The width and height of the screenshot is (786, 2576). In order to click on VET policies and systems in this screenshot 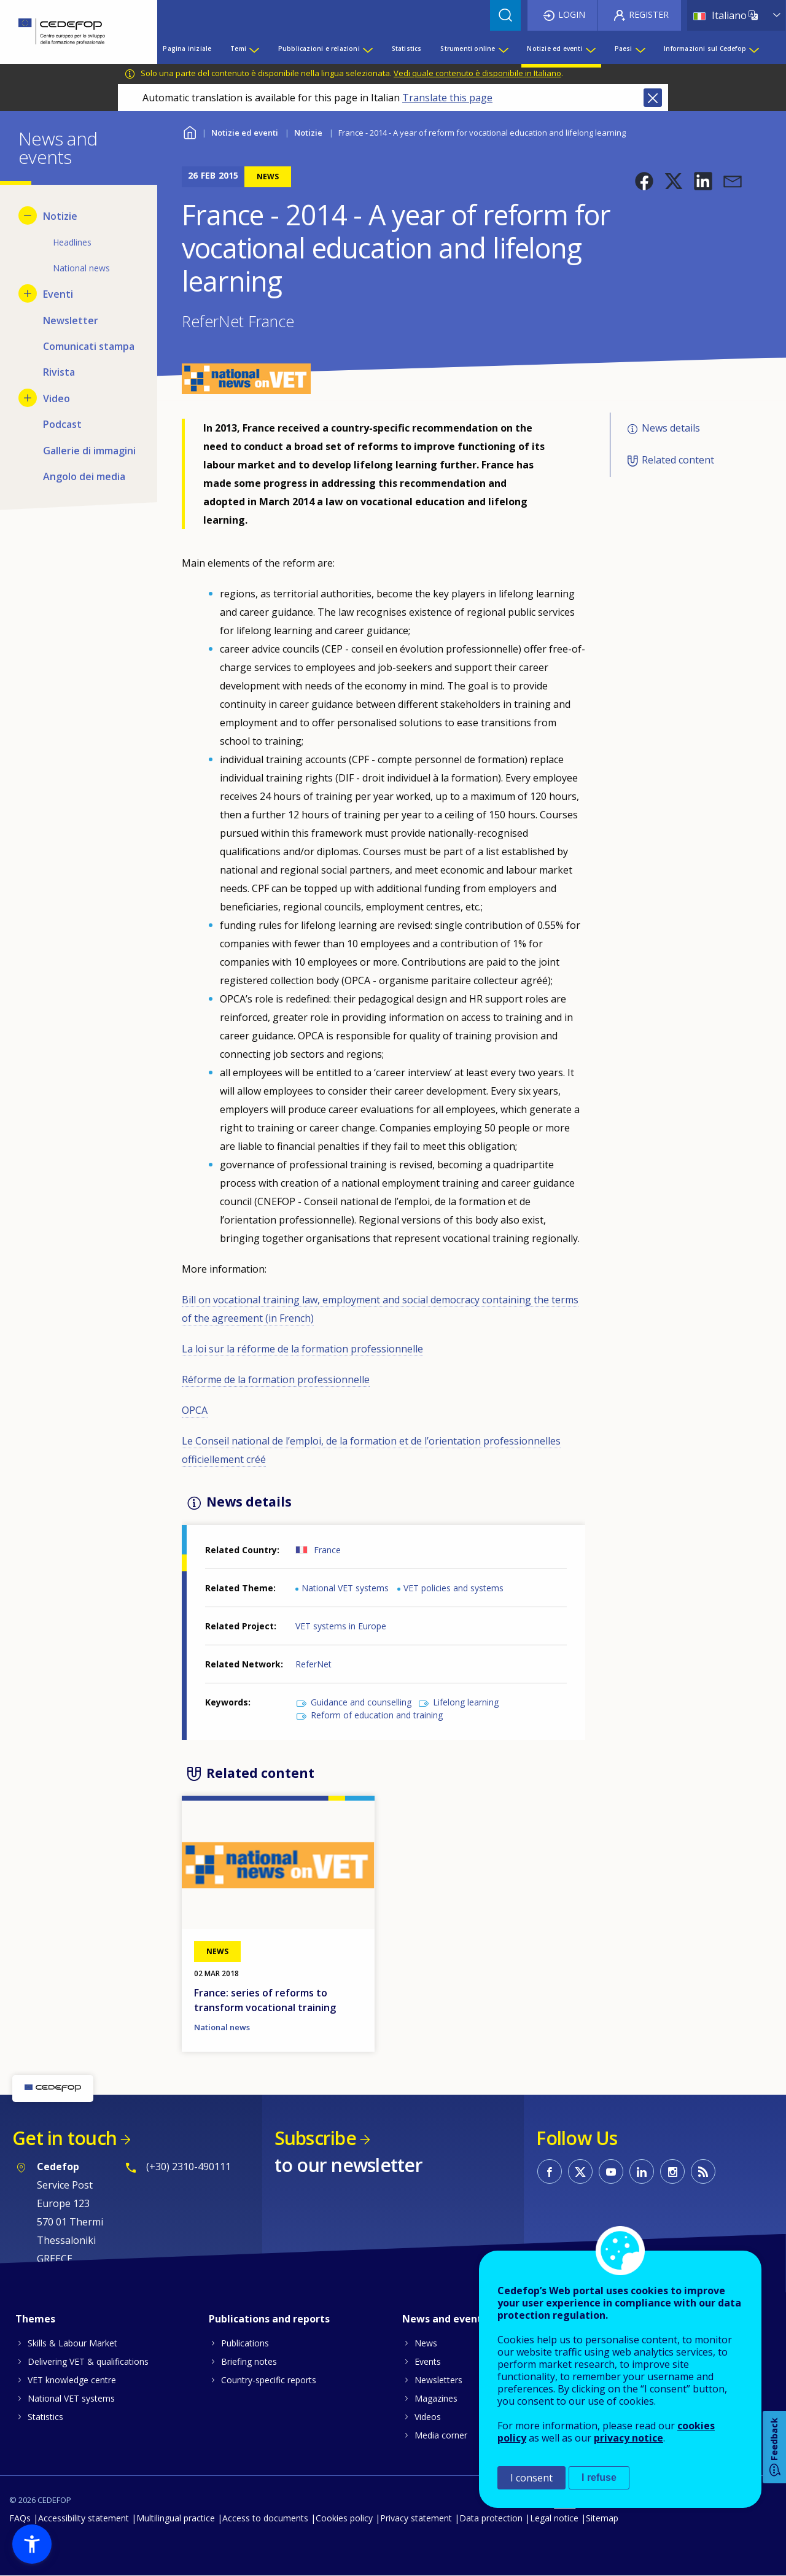, I will do `click(453, 1588)`.